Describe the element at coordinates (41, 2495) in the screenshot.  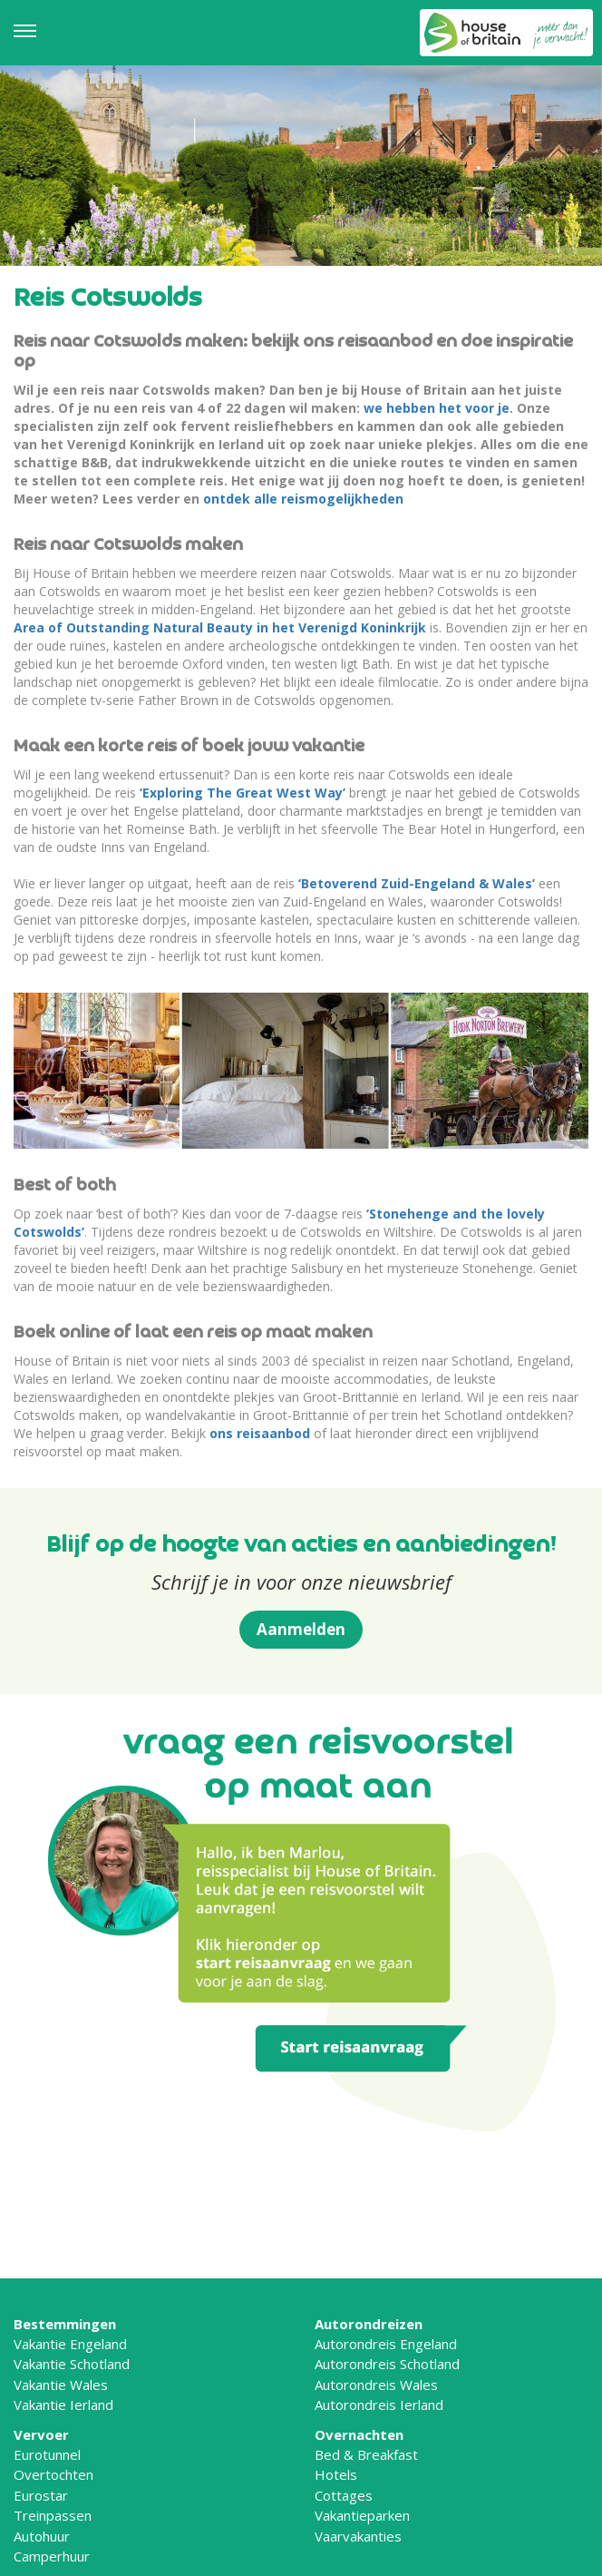
I see `Eurostar` at that location.